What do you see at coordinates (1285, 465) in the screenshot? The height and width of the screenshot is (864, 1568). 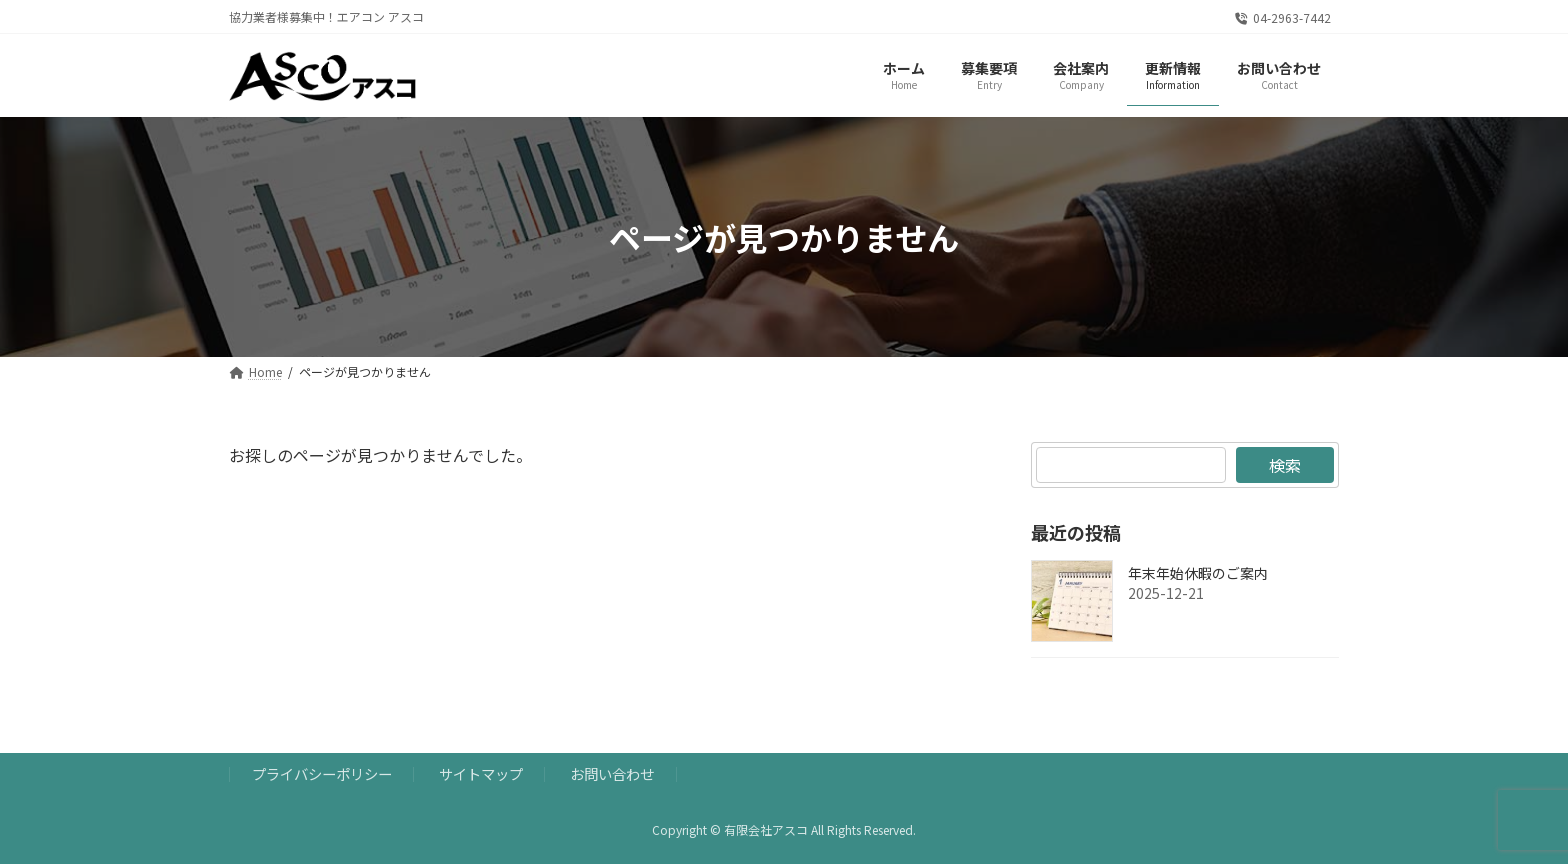 I see `検索` at bounding box center [1285, 465].